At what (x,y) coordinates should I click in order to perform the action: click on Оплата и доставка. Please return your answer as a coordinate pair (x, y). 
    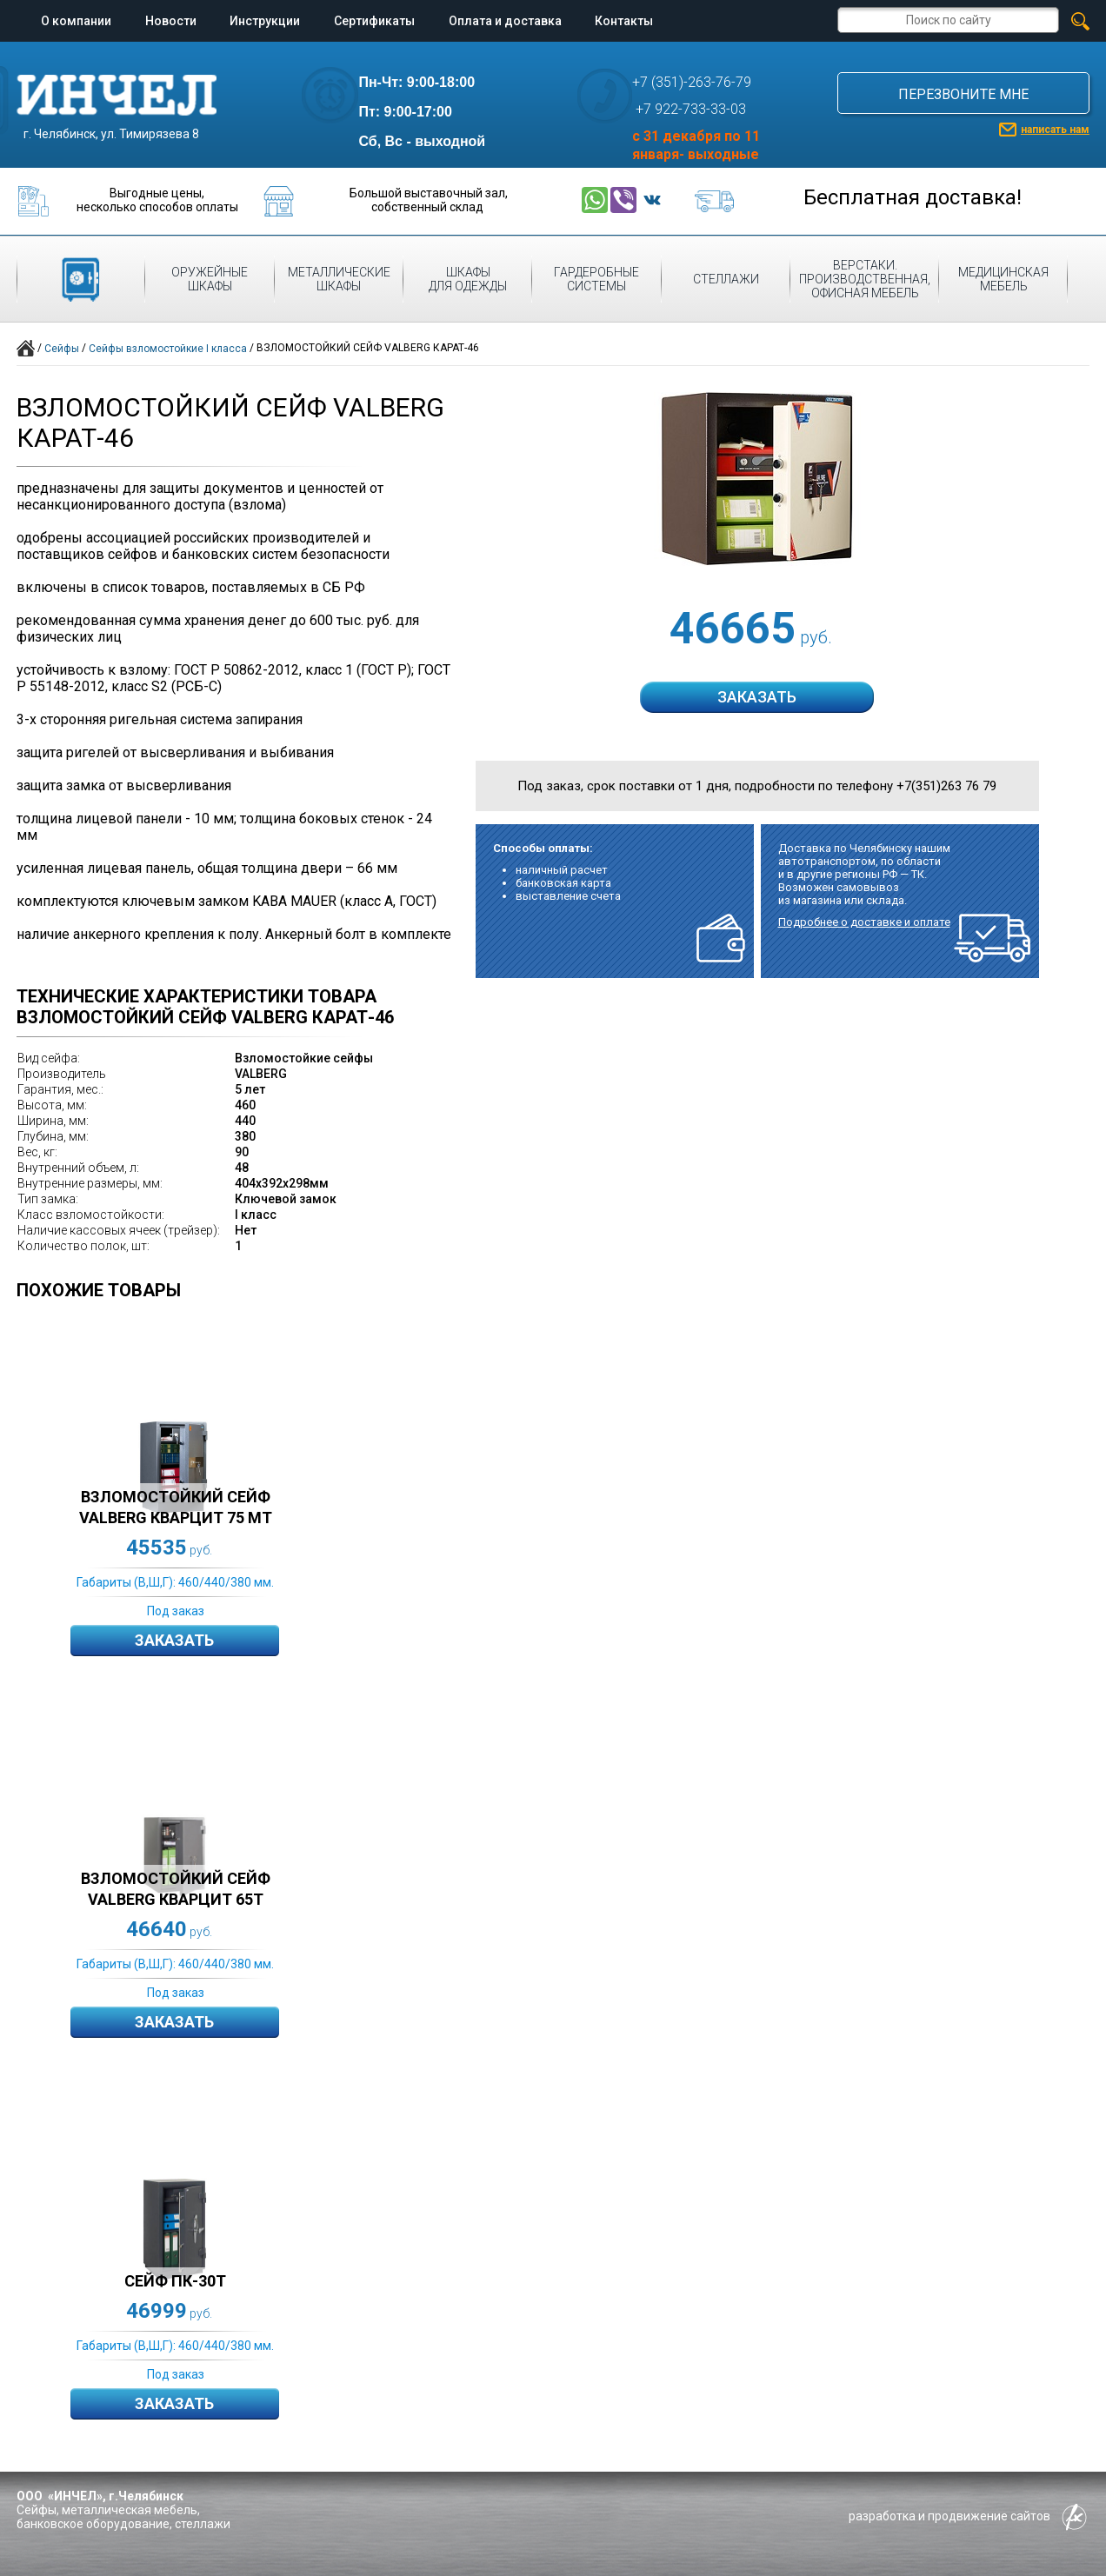
    Looking at the image, I should click on (505, 21).